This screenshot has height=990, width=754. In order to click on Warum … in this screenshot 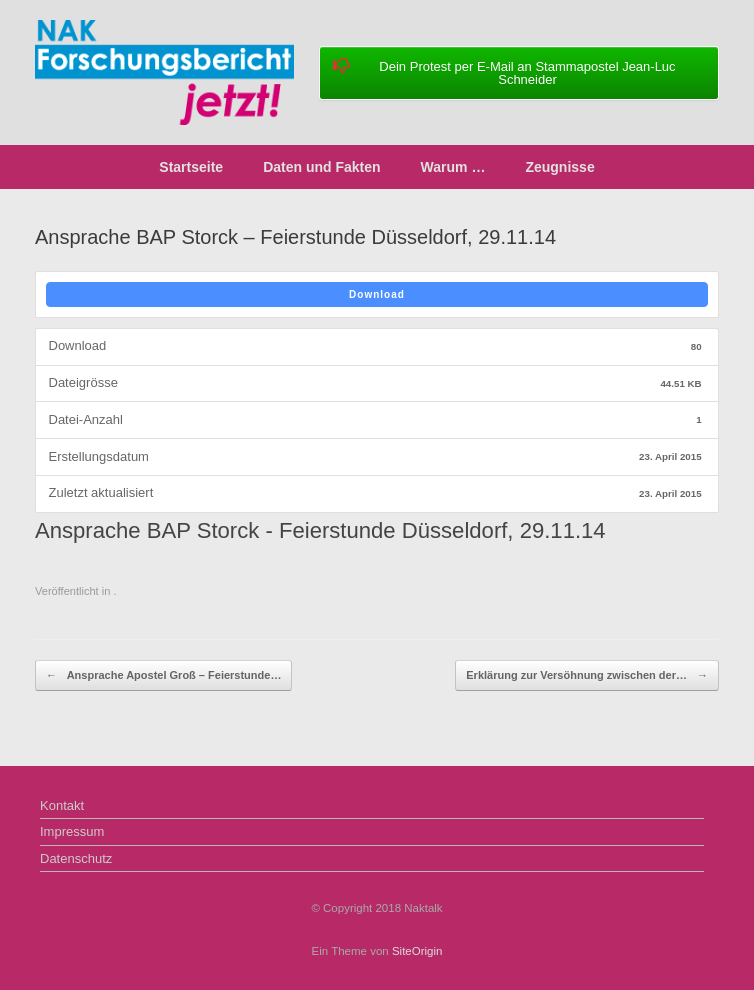, I will do `click(453, 167)`.